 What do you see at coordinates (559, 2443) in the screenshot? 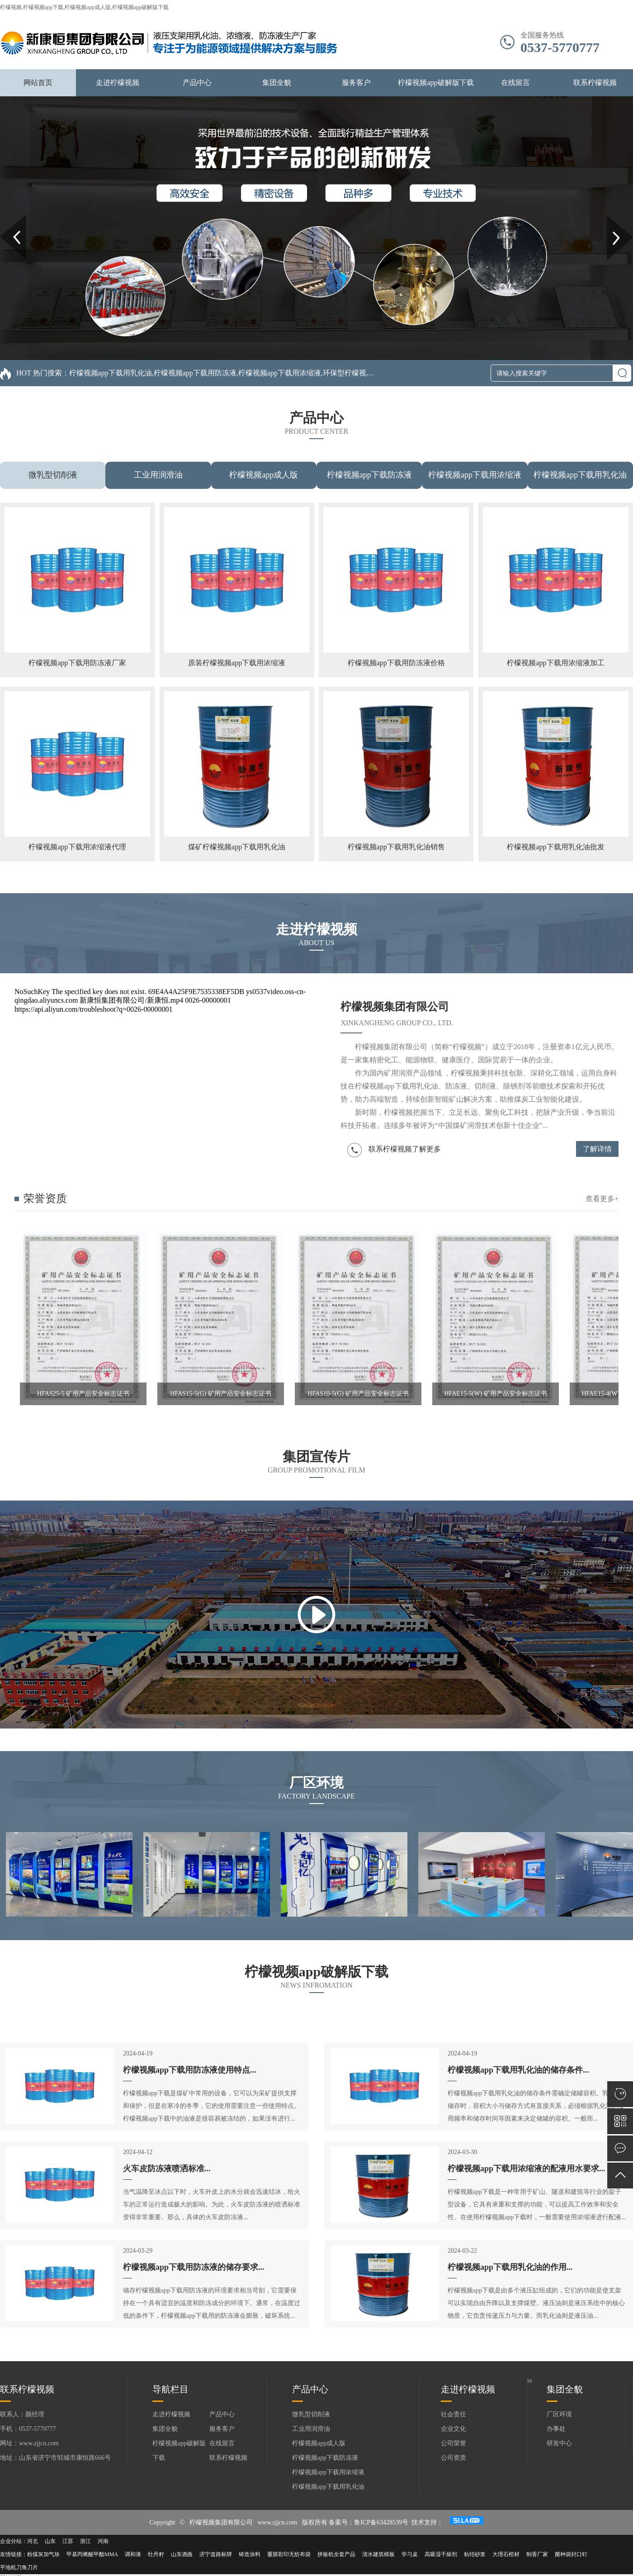
I see `研发中心` at bounding box center [559, 2443].